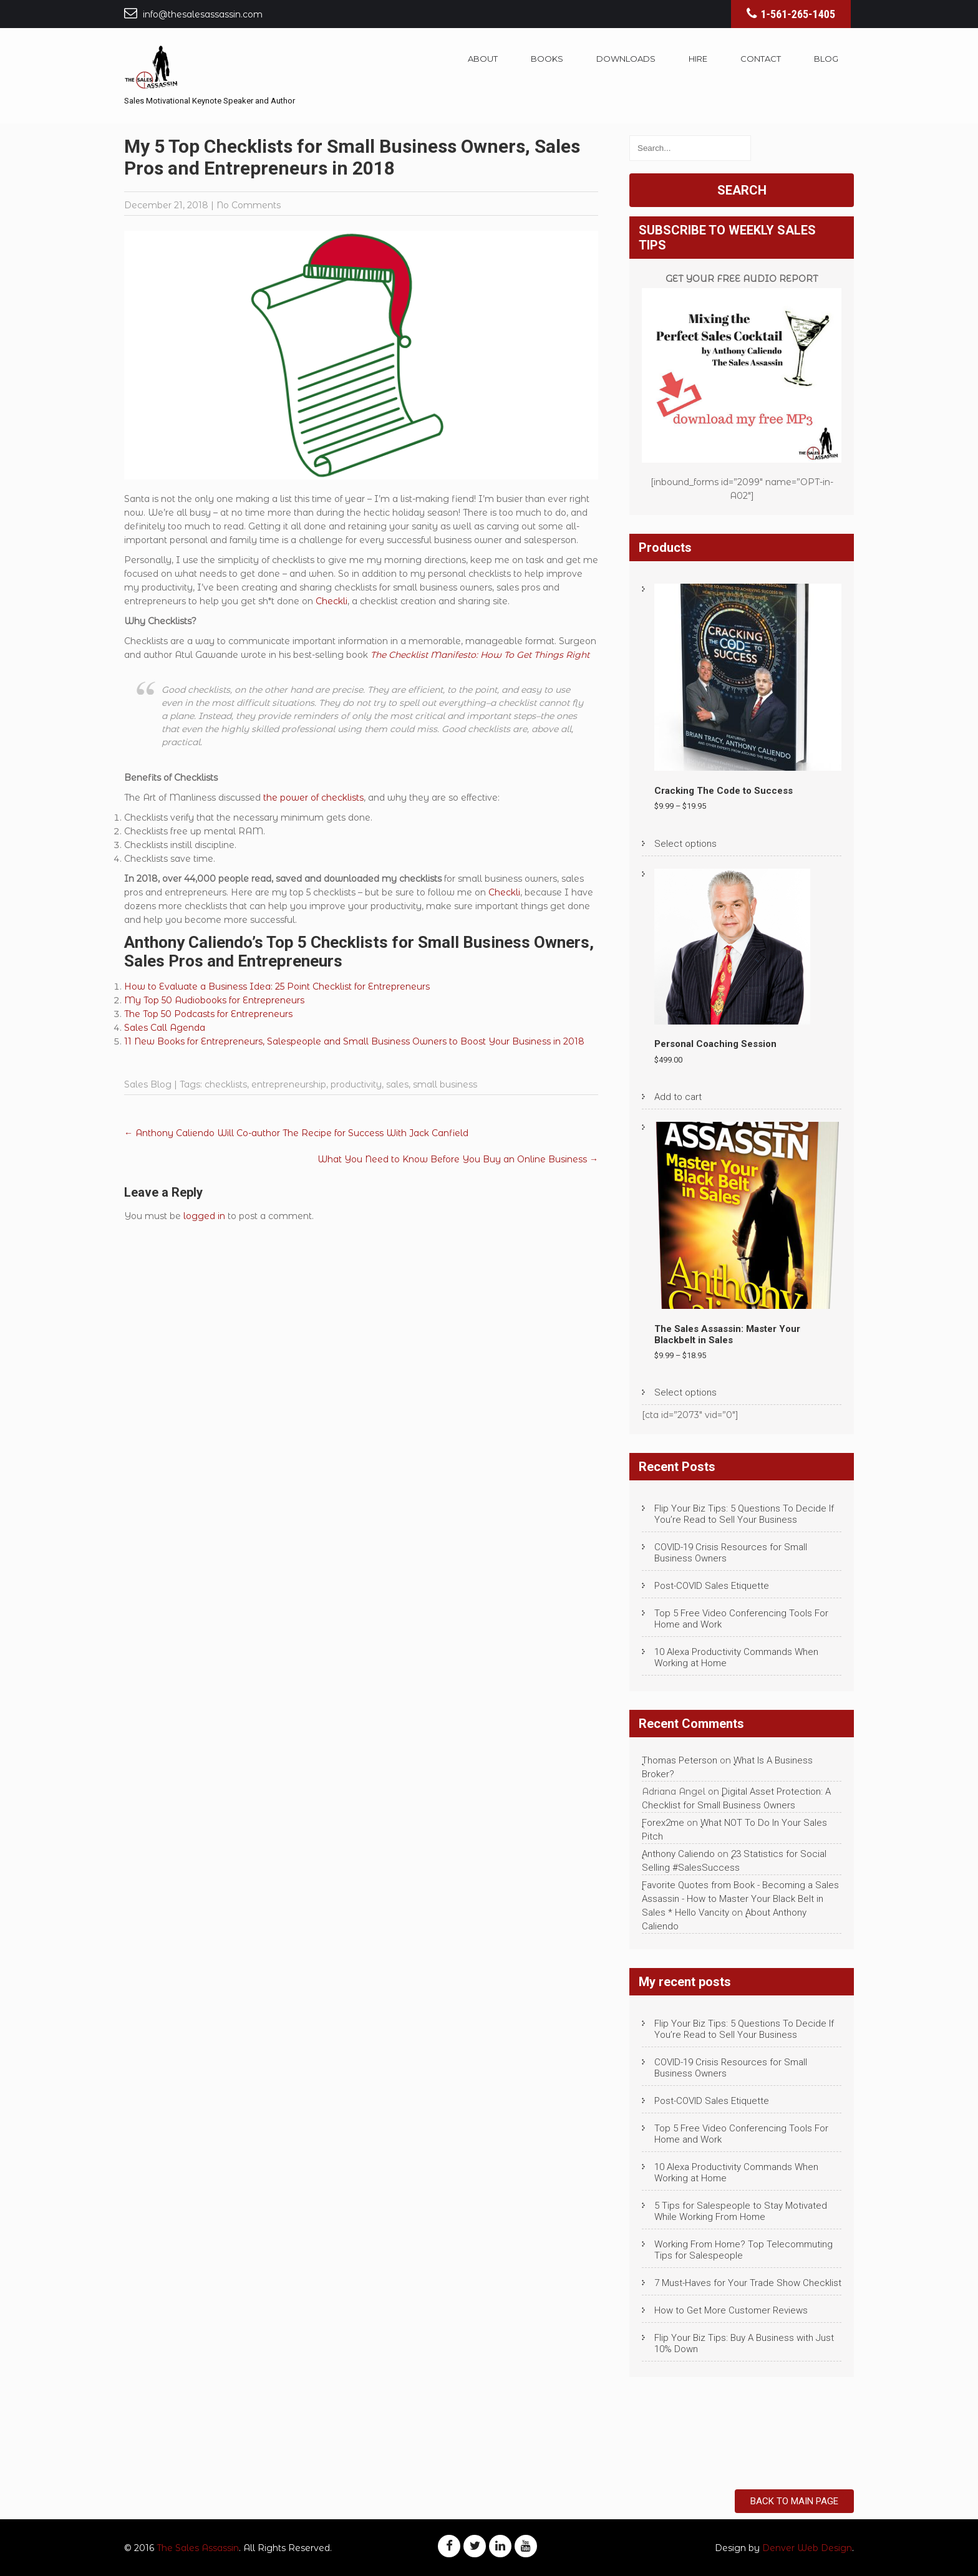 Image resolution: width=978 pixels, height=2576 pixels. I want to click on Denver Web Design, so click(807, 2548).